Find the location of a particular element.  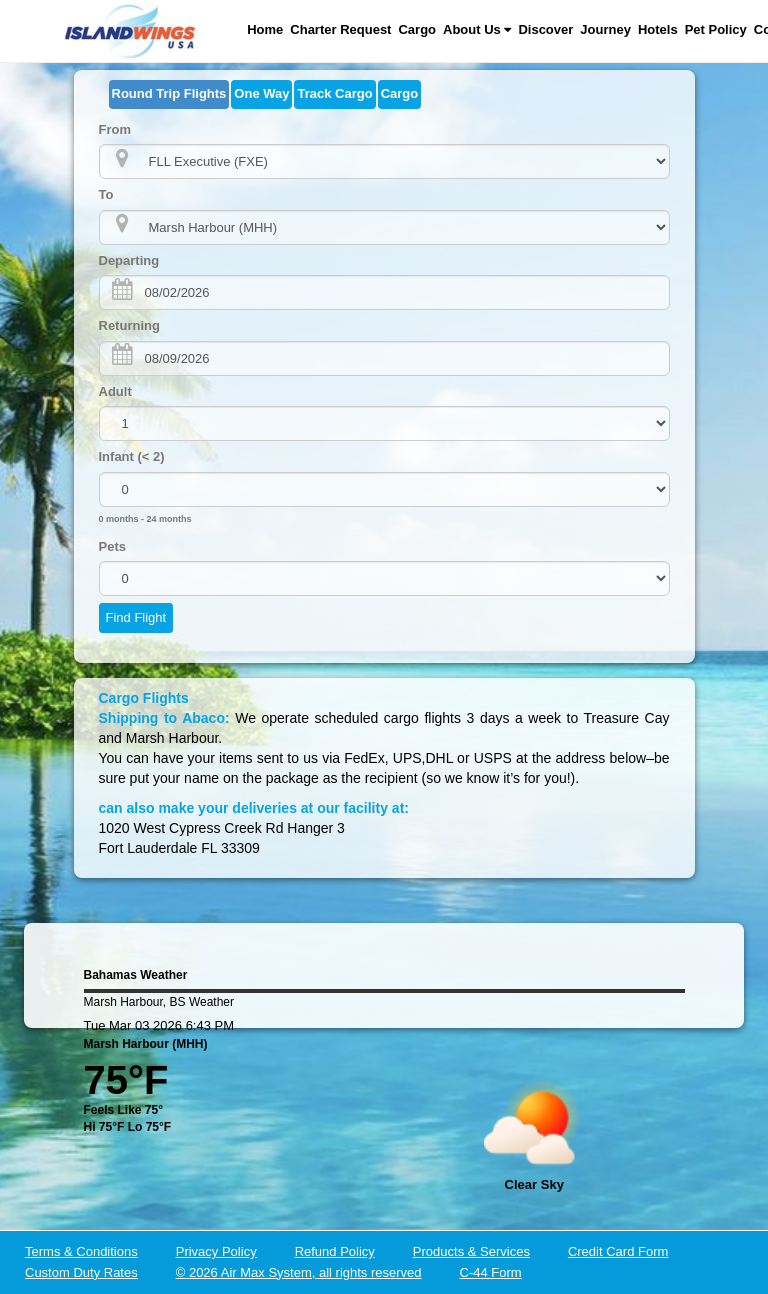

From is located at coordinates (115, 129).